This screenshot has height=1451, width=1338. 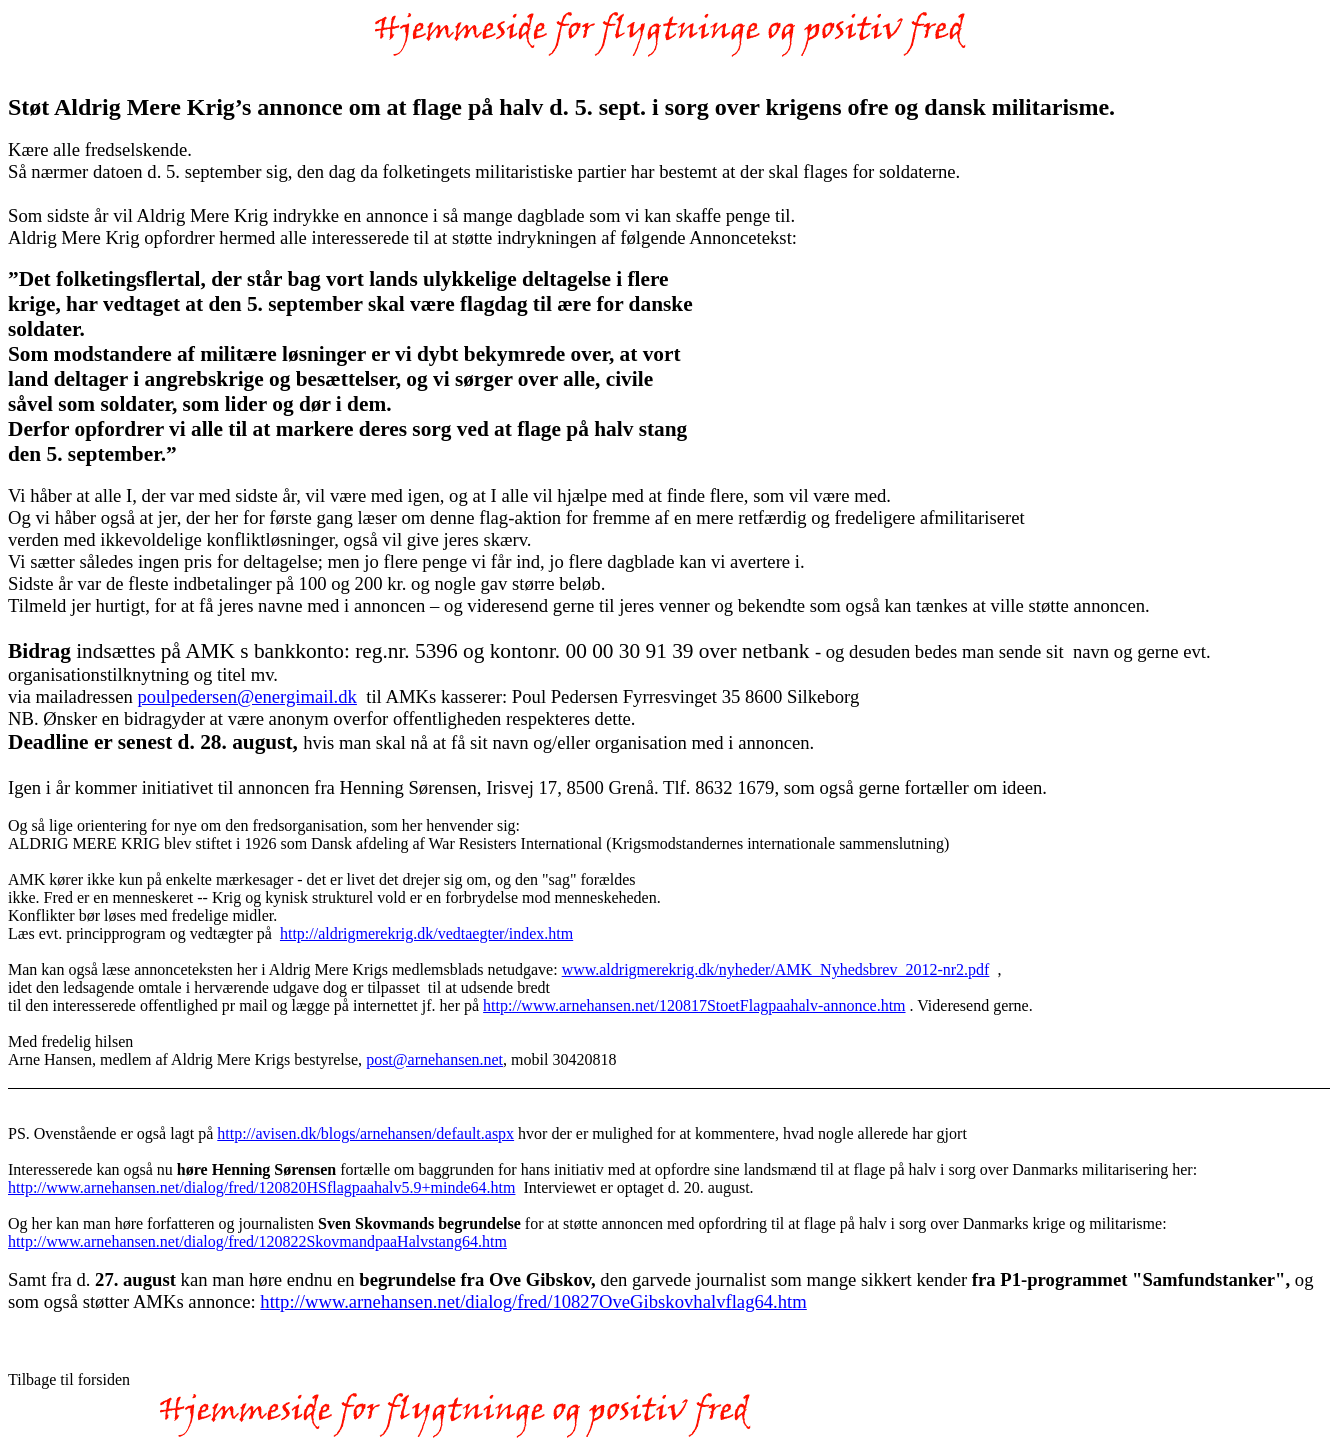 What do you see at coordinates (365, 1133) in the screenshot?
I see `http://avisen.dk/blogs/arnehansen/default.aspx` at bounding box center [365, 1133].